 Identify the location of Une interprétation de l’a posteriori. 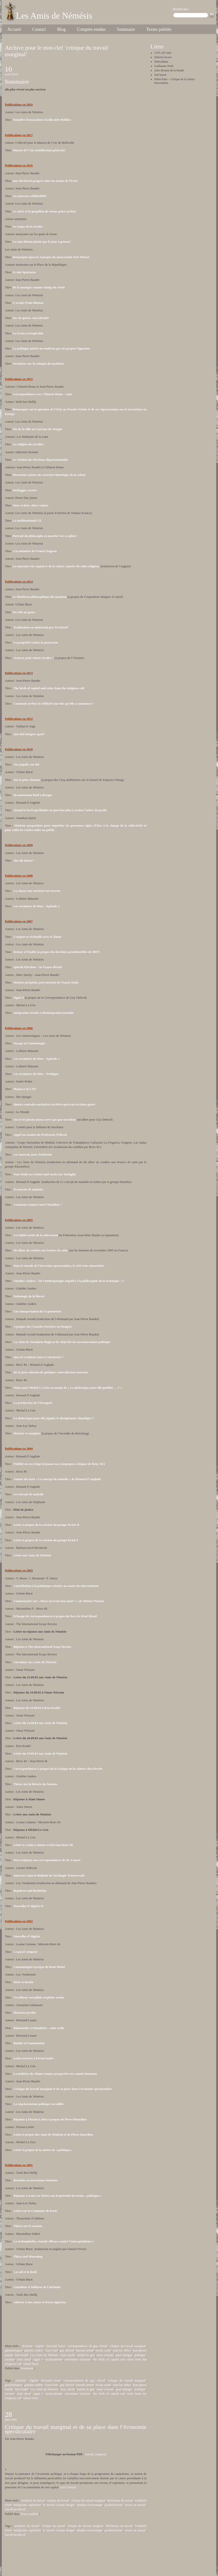
(37, 1311).